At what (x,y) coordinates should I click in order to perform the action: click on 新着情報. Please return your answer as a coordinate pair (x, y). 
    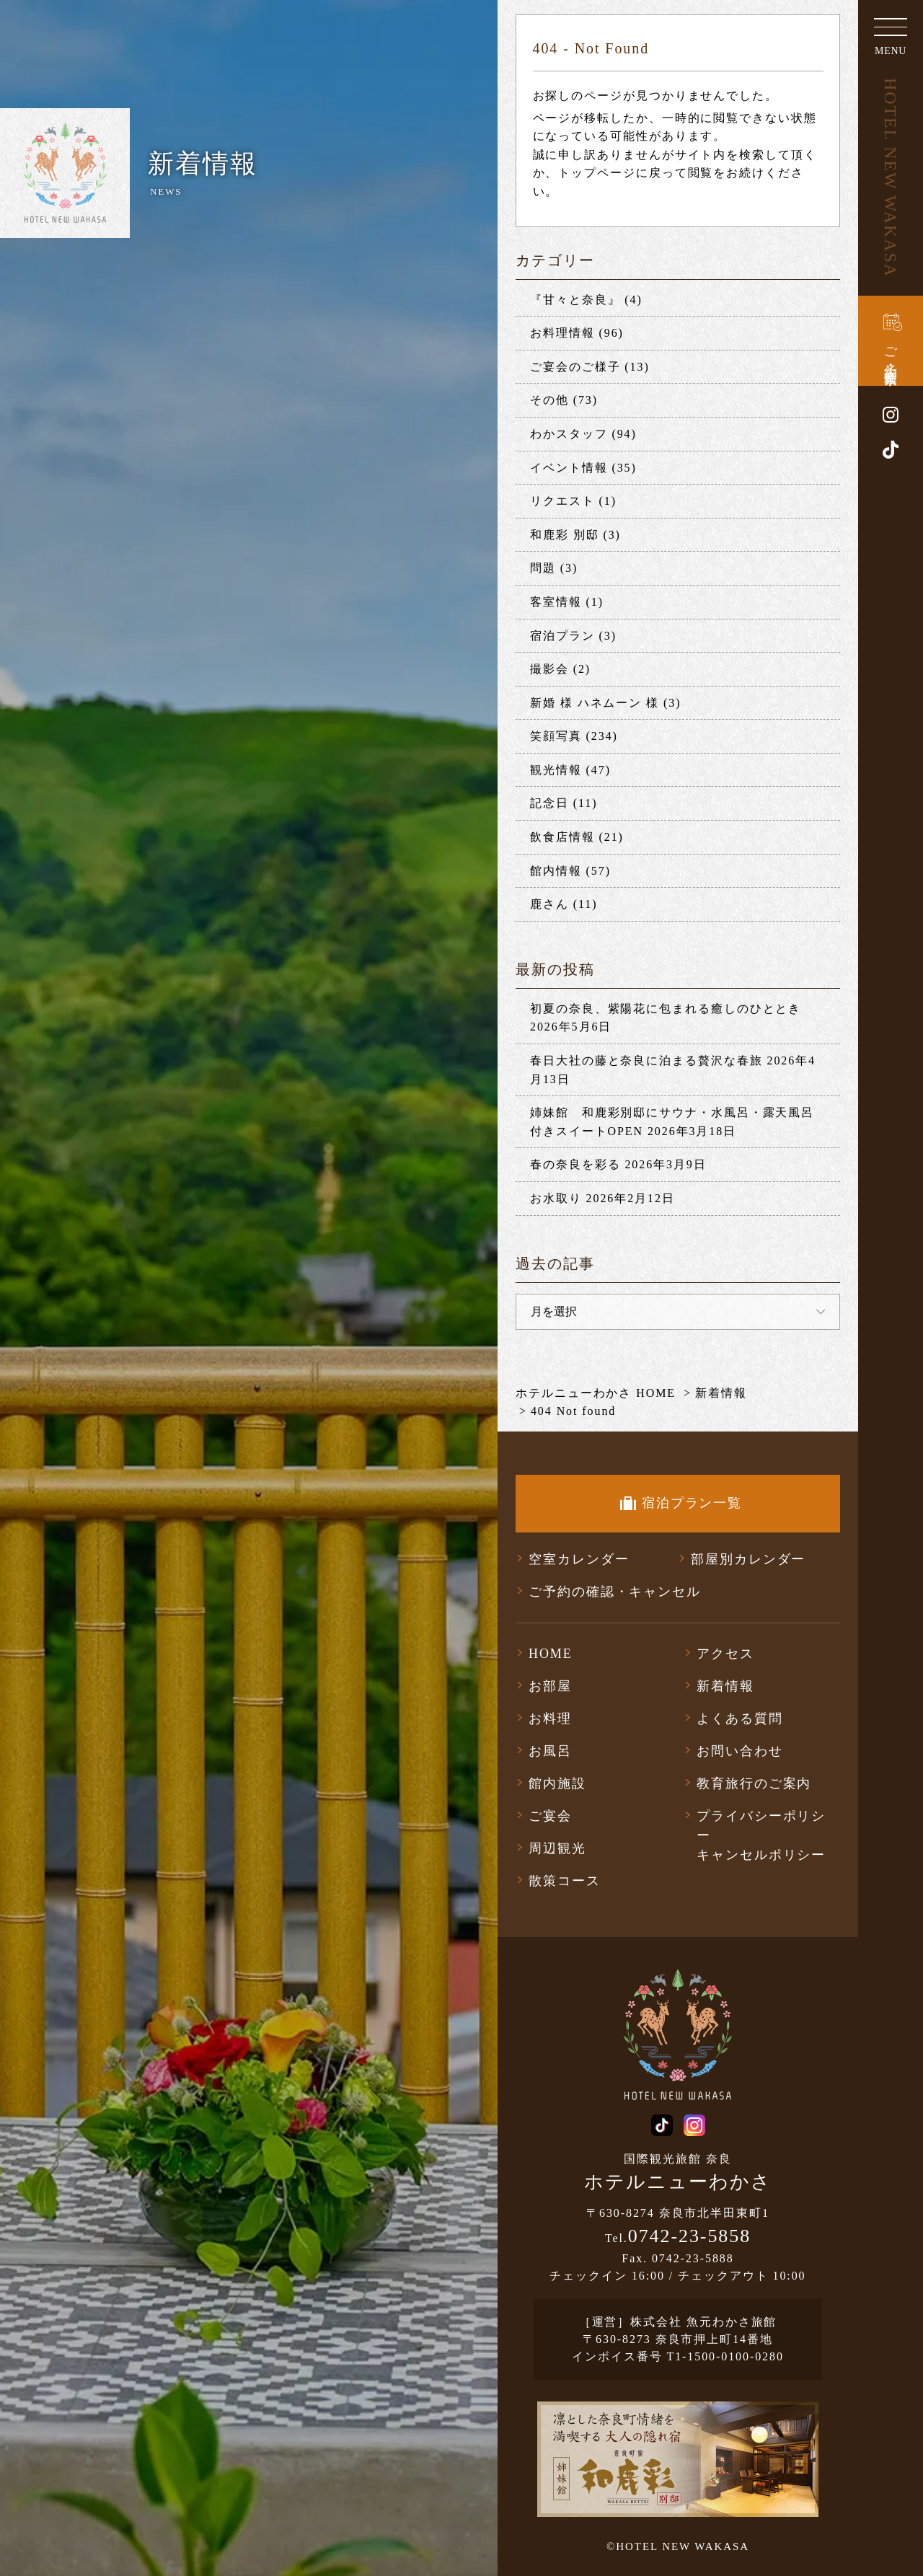
    Looking at the image, I should click on (725, 1686).